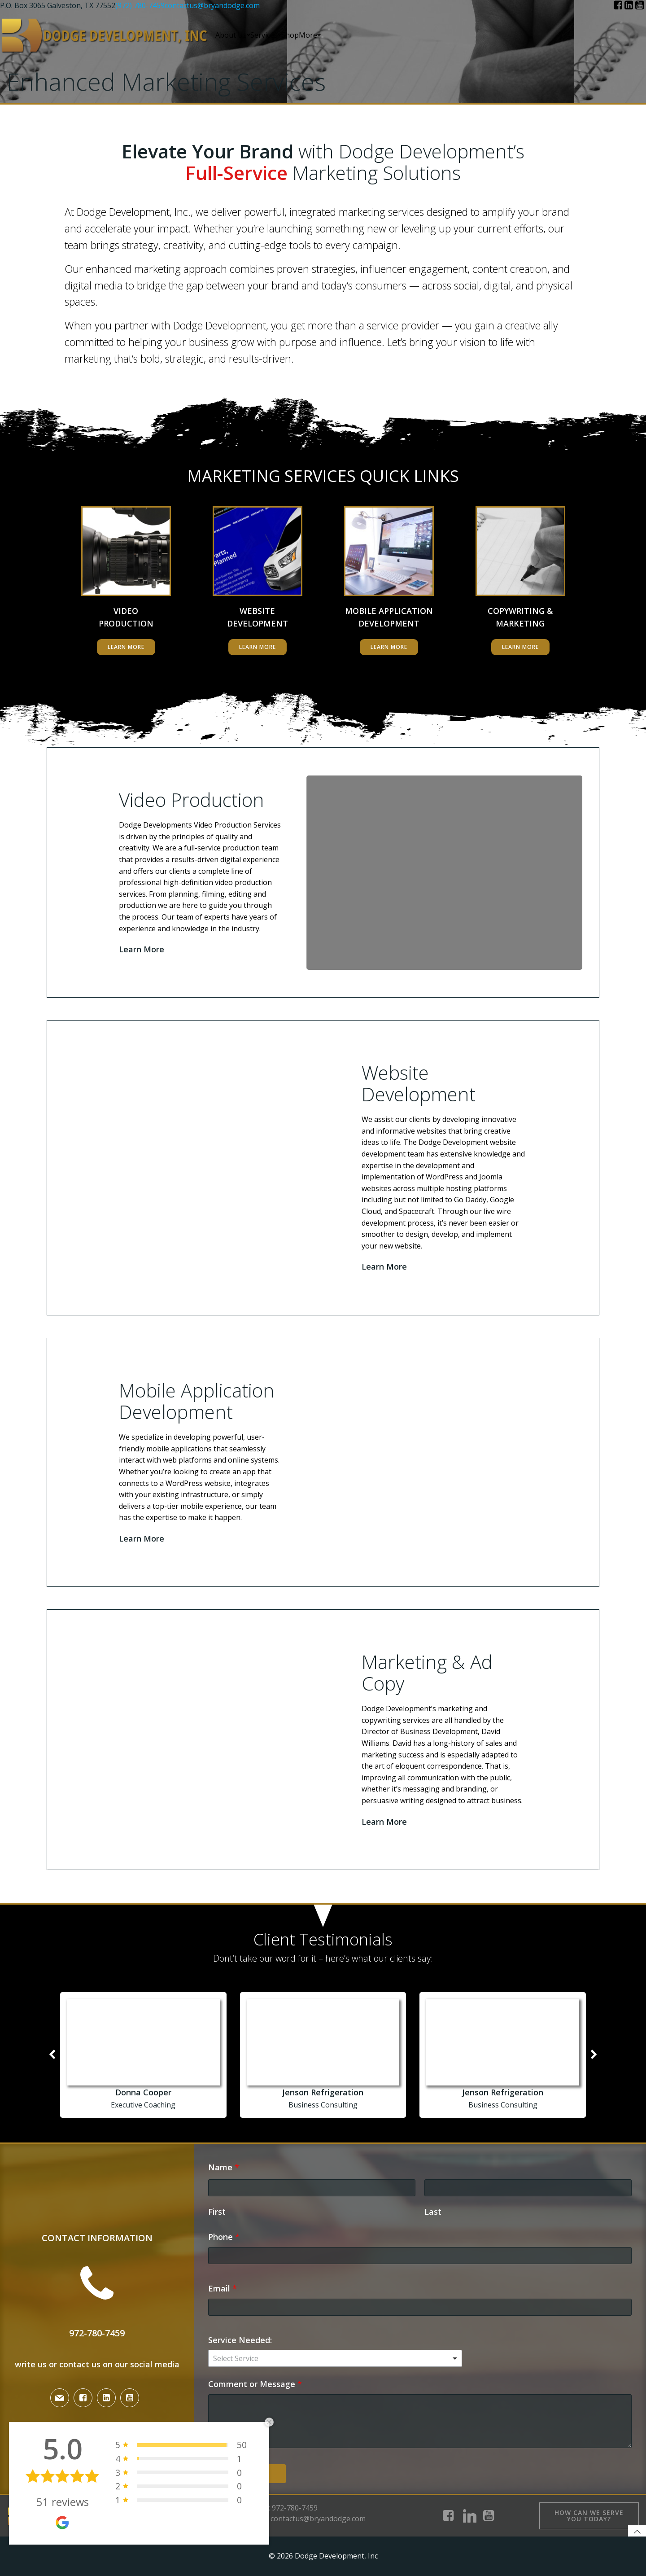  Describe the element at coordinates (222, 2288) in the screenshot. I see `Email` at that location.